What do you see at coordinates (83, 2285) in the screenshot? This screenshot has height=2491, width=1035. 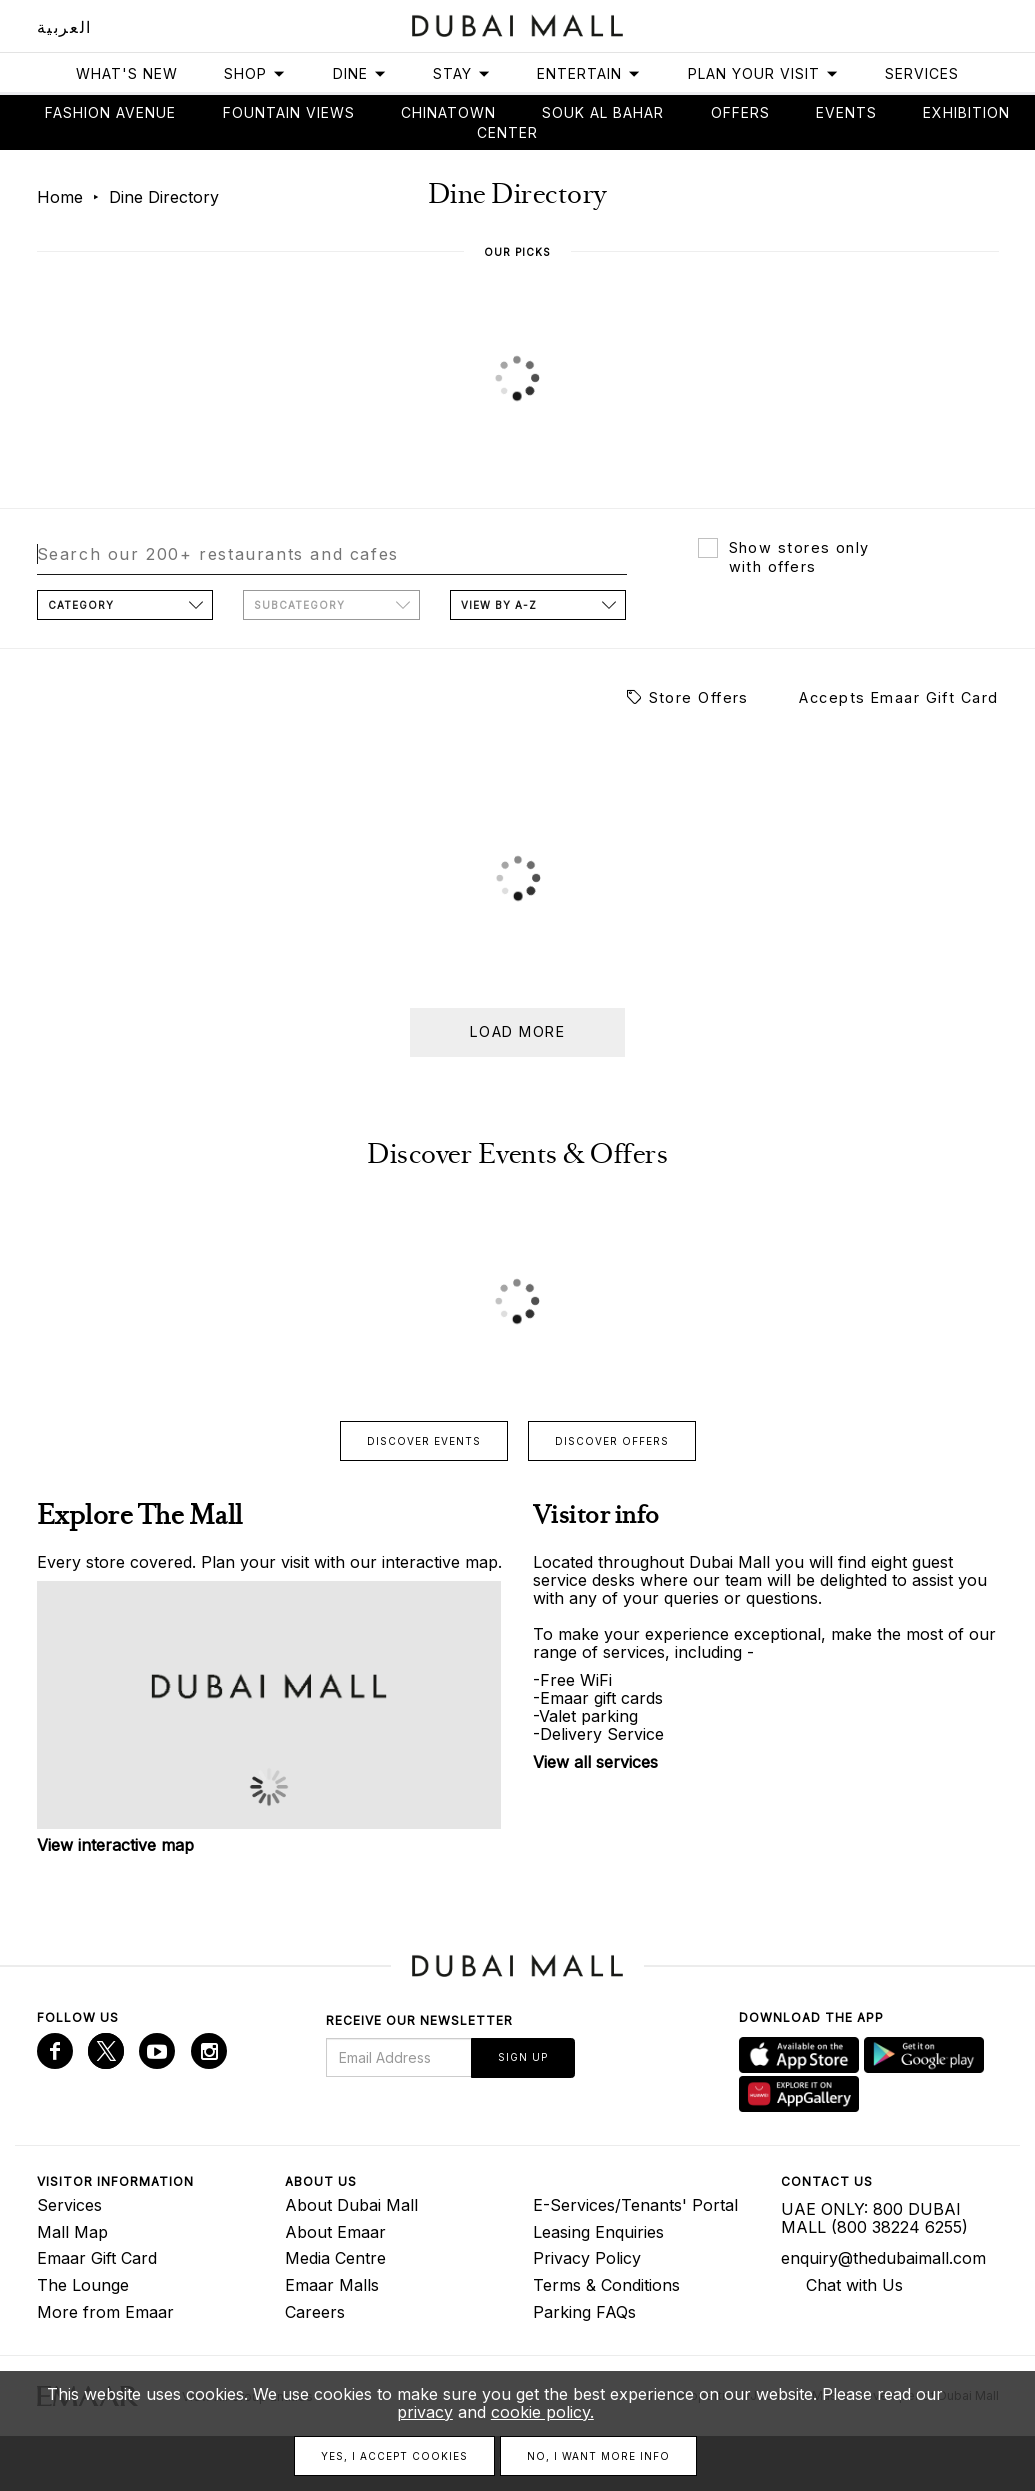 I see `The Lounge` at bounding box center [83, 2285].